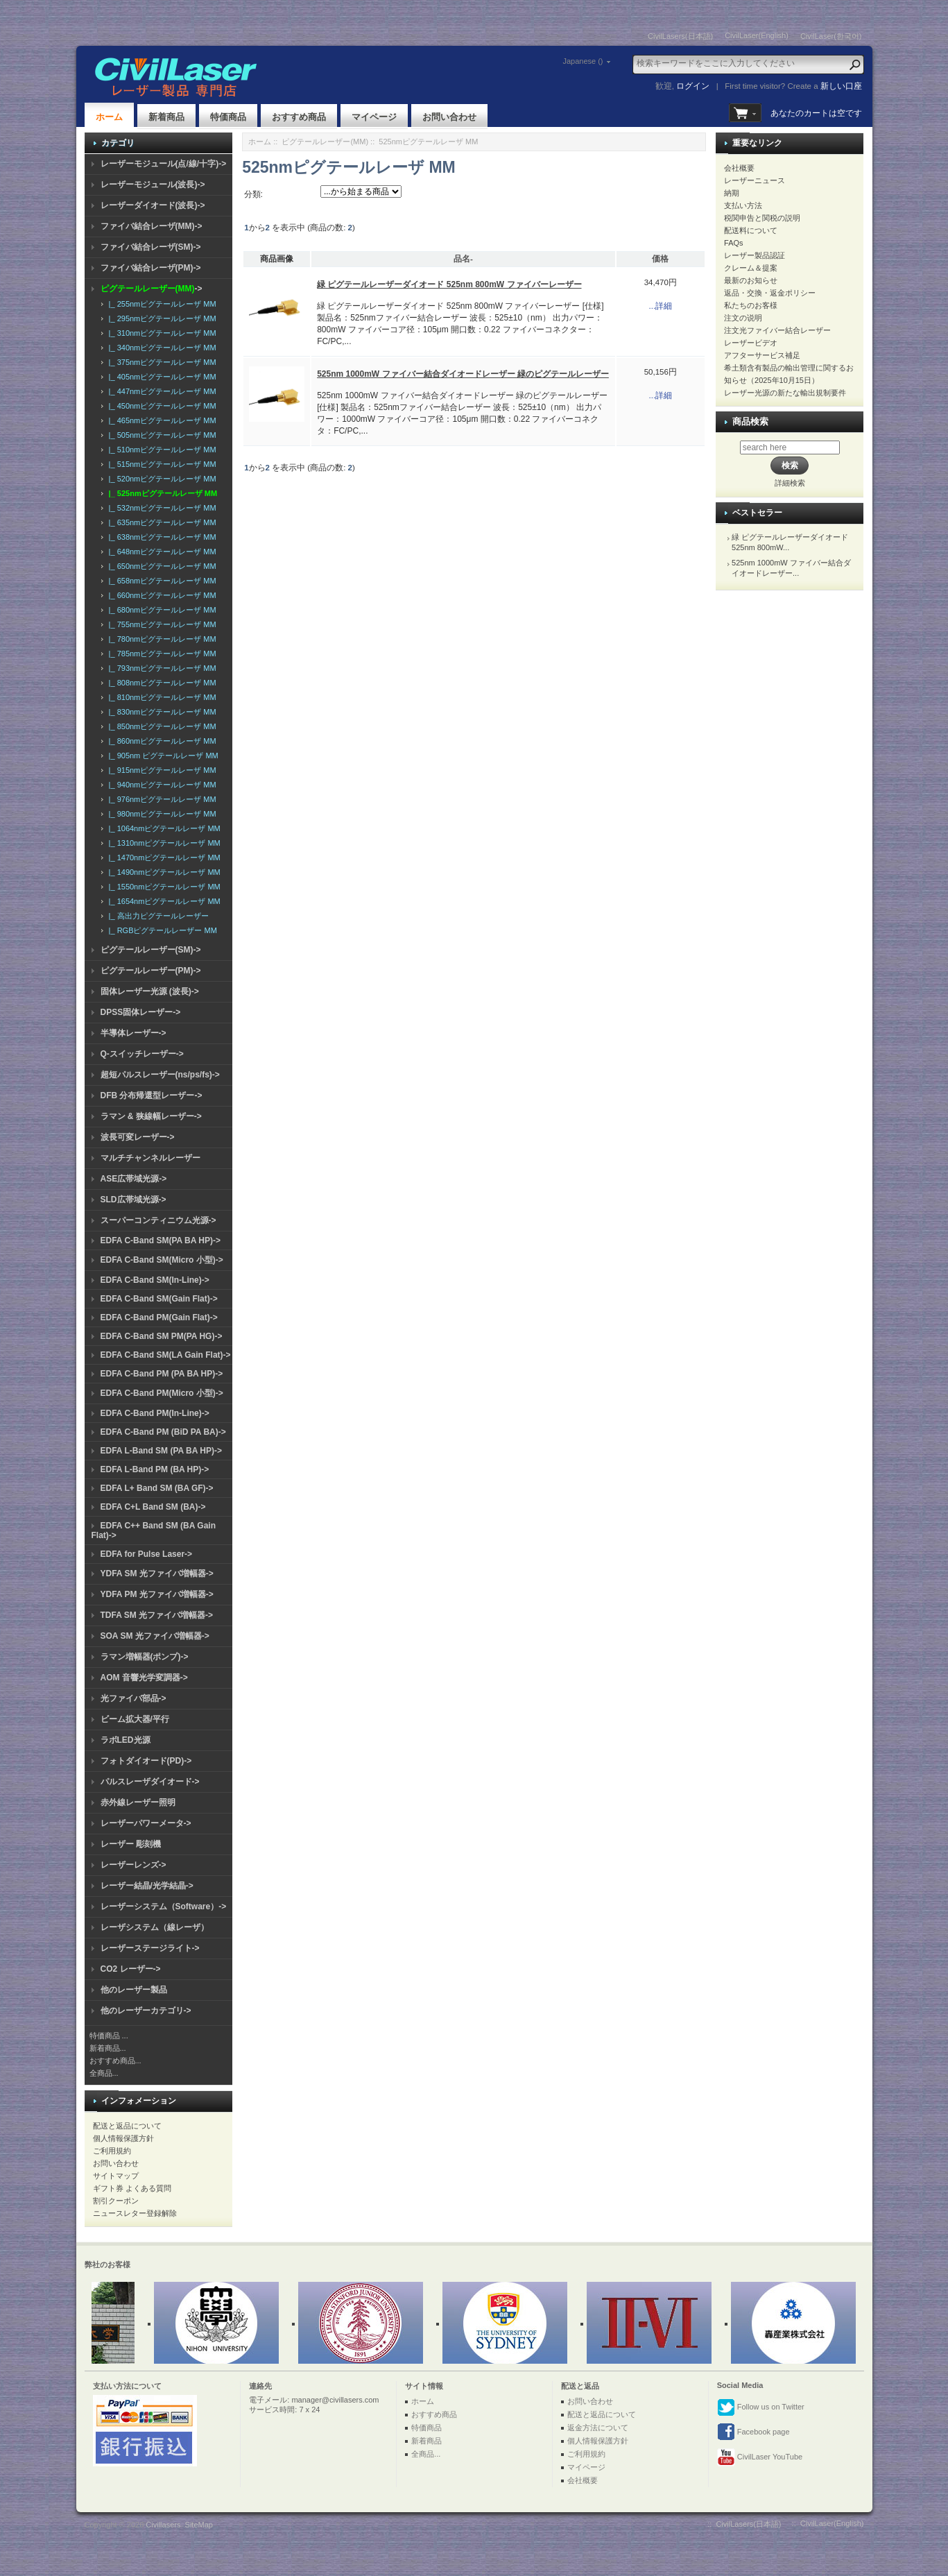  What do you see at coordinates (692, 86) in the screenshot?
I see `ログイン` at bounding box center [692, 86].